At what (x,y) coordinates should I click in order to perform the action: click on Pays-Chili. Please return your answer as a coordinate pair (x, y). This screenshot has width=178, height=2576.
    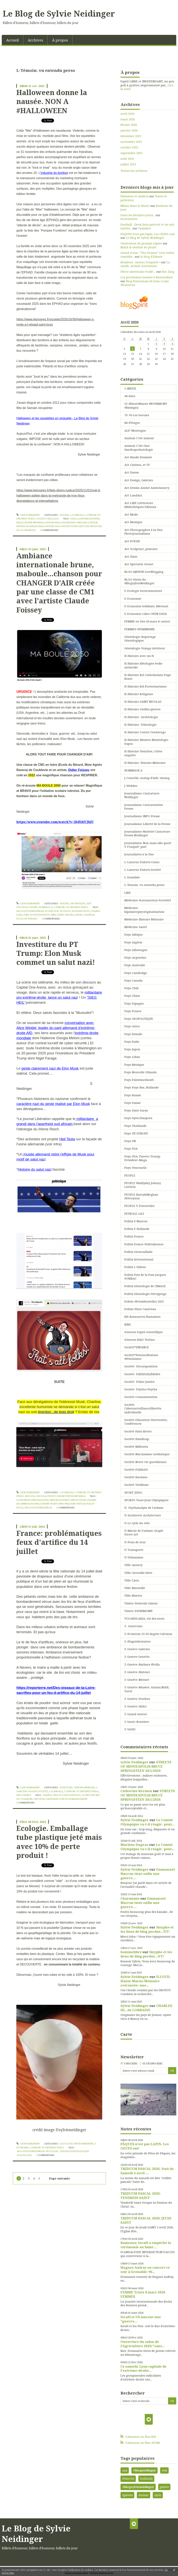
    Looking at the image, I should click on (131, 988).